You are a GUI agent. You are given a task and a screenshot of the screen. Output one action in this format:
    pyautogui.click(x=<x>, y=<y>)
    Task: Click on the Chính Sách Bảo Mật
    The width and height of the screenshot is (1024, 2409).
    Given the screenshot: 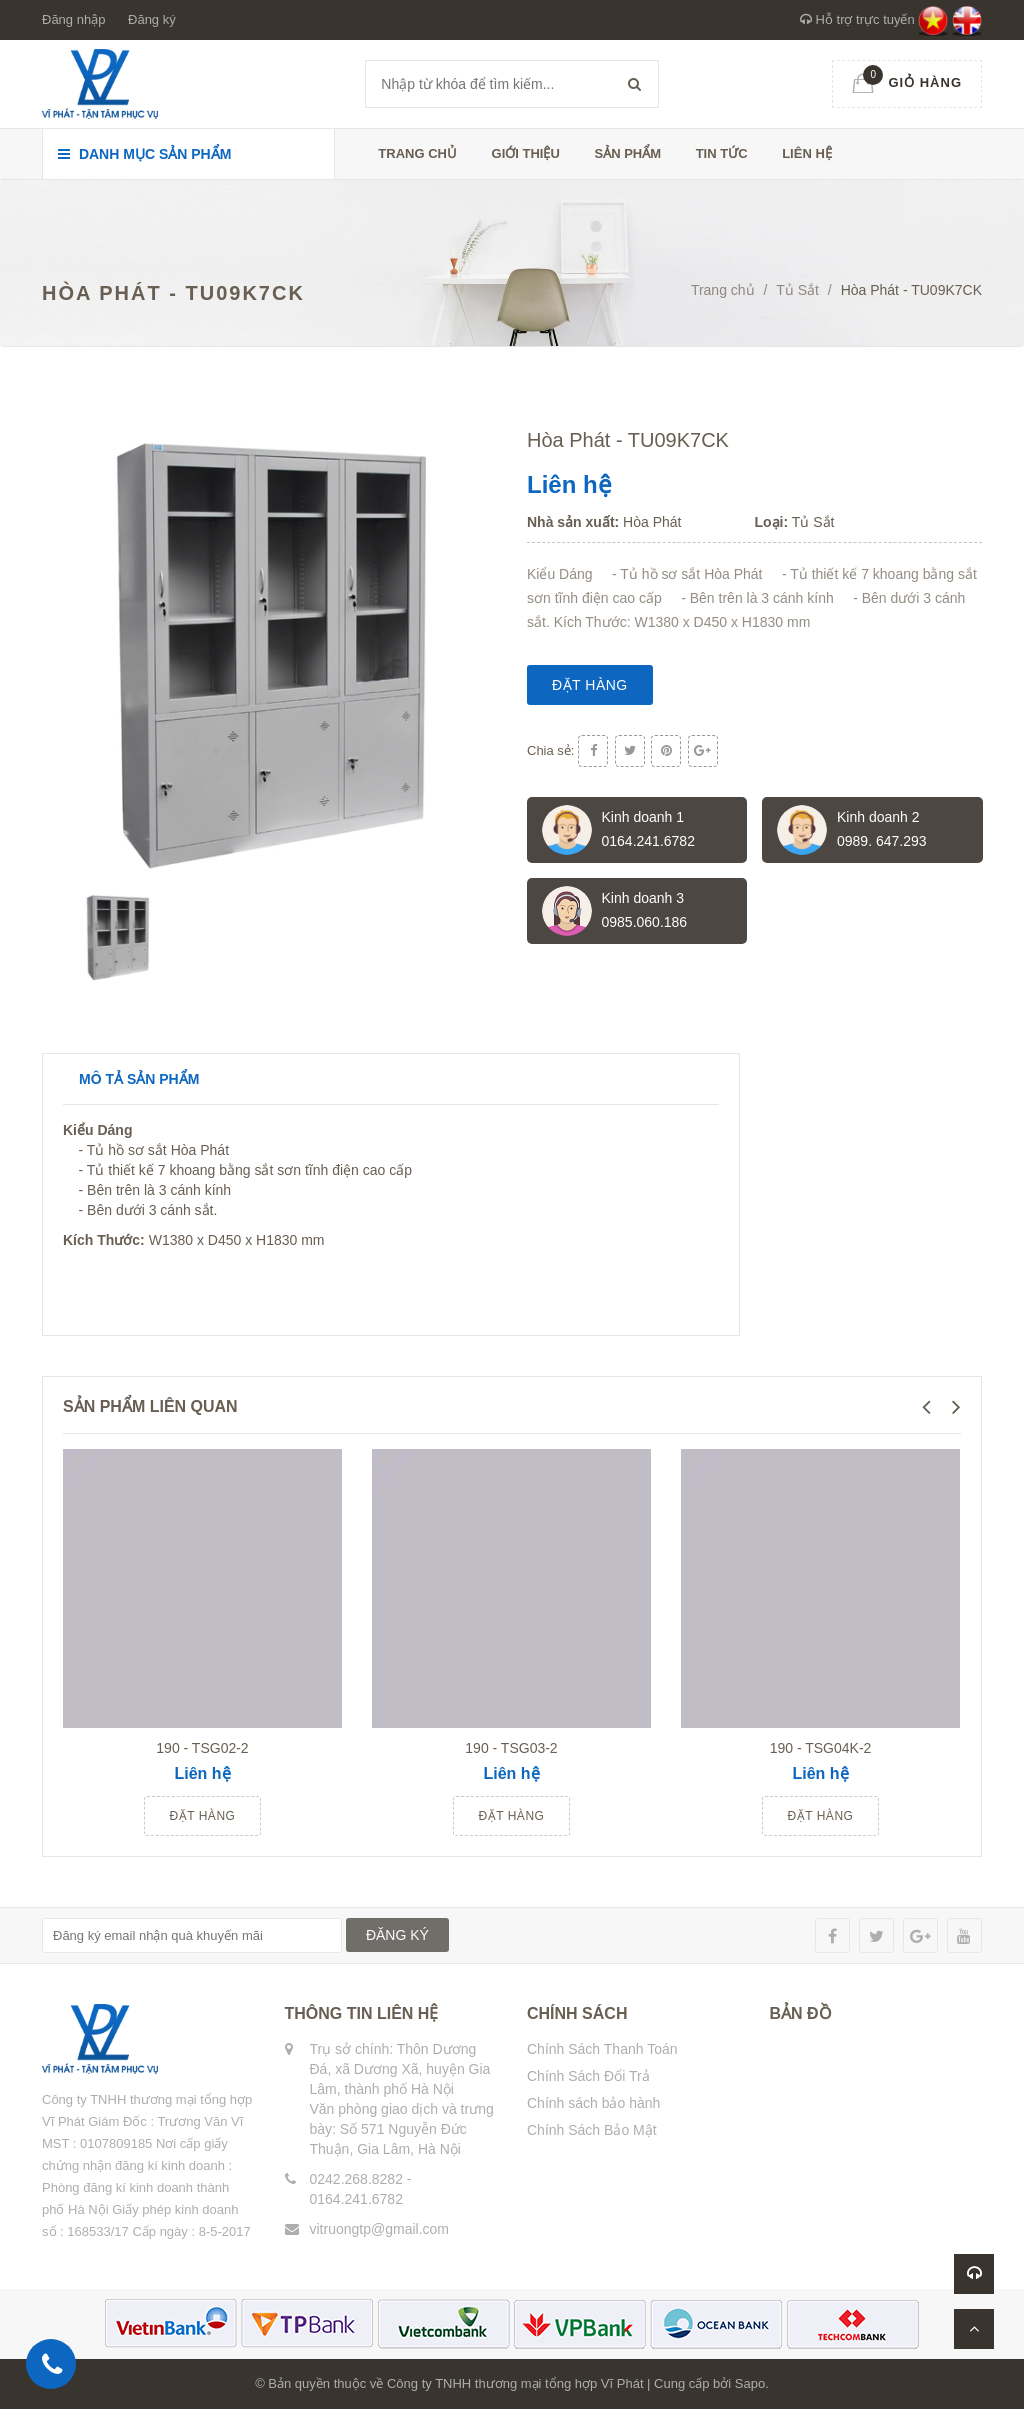 What is the action you would take?
    pyautogui.click(x=592, y=2130)
    